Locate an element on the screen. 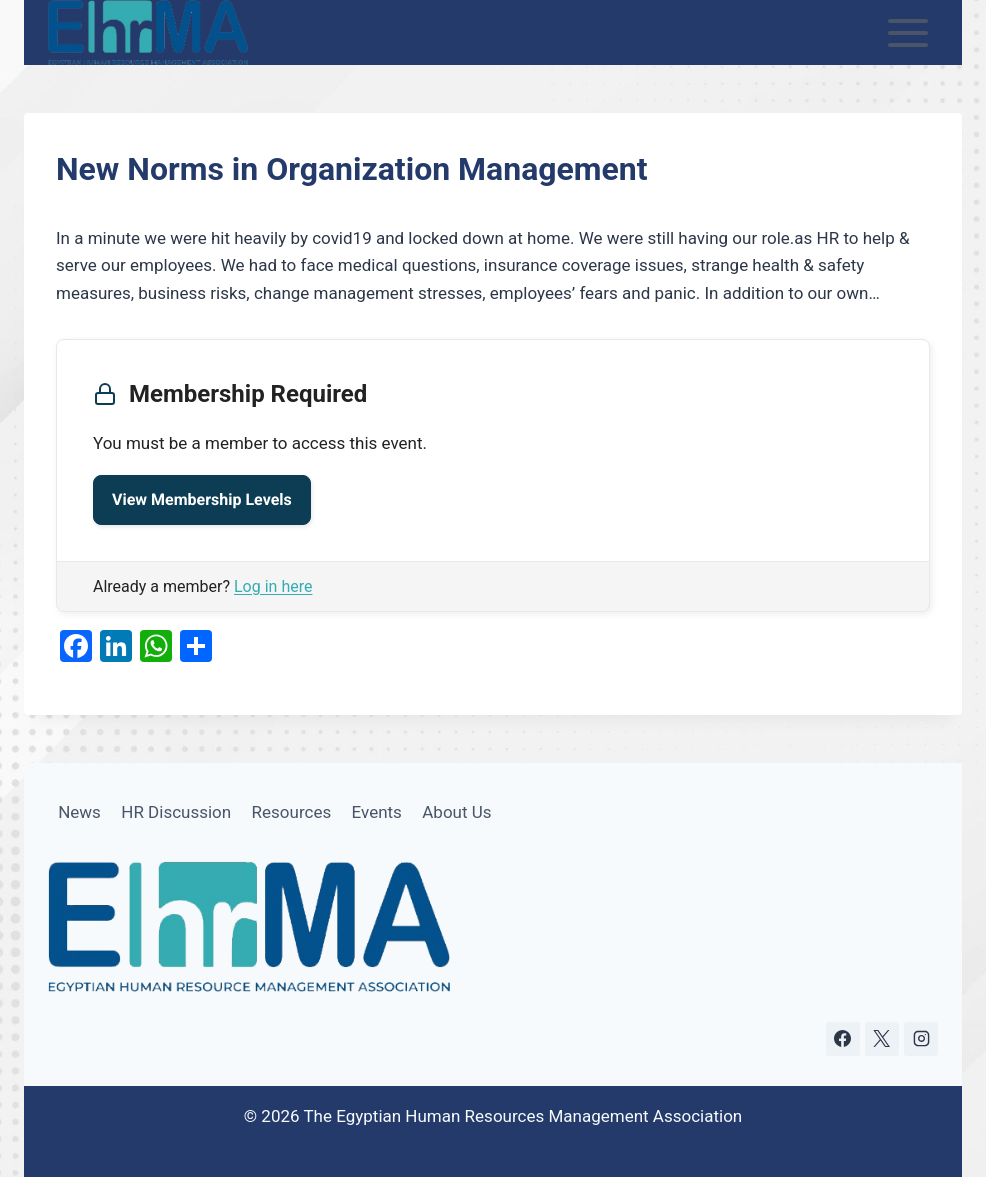 This screenshot has height=1177, width=986. [Facebook] is located at coordinates (843, 1039).